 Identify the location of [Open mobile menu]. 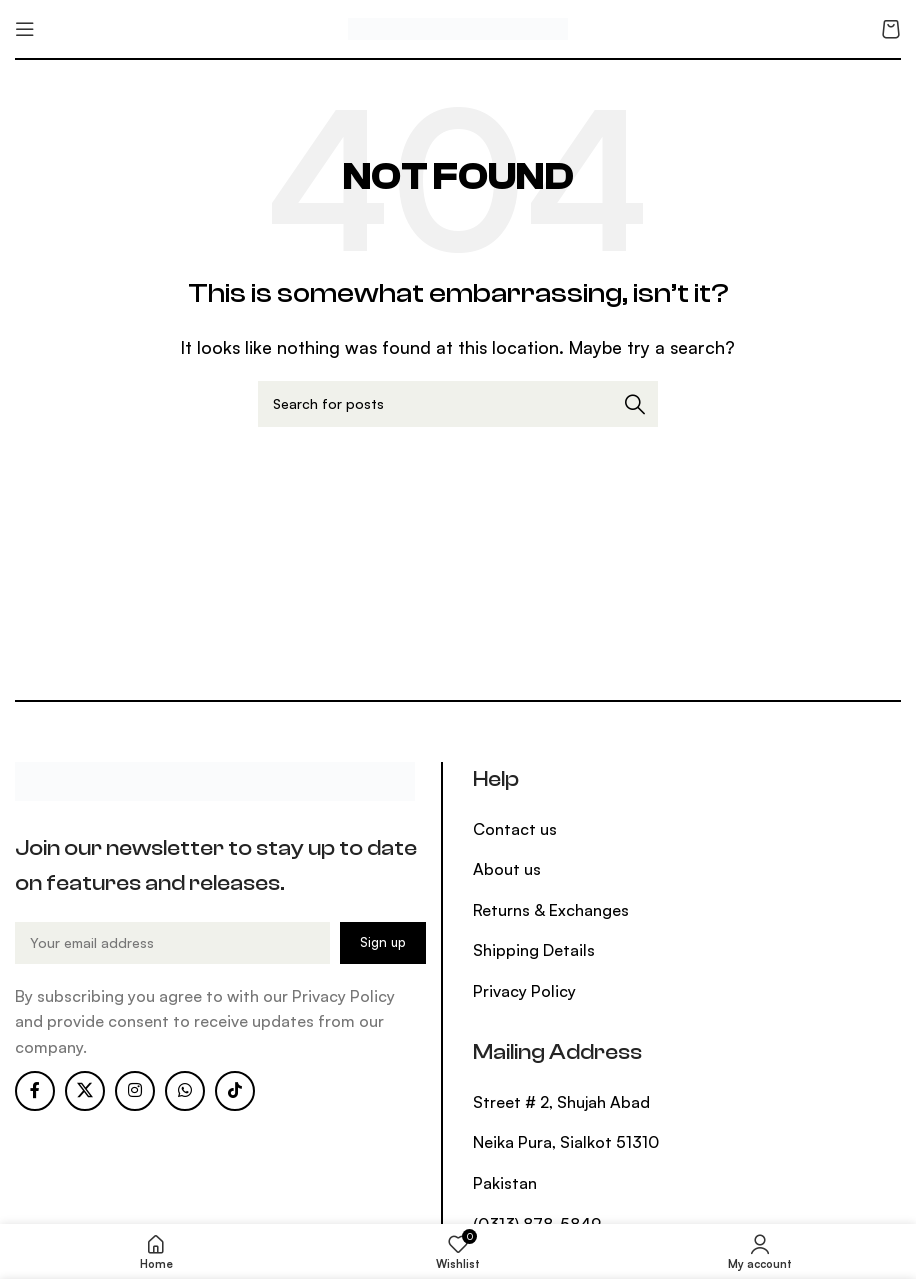
(25, 29).